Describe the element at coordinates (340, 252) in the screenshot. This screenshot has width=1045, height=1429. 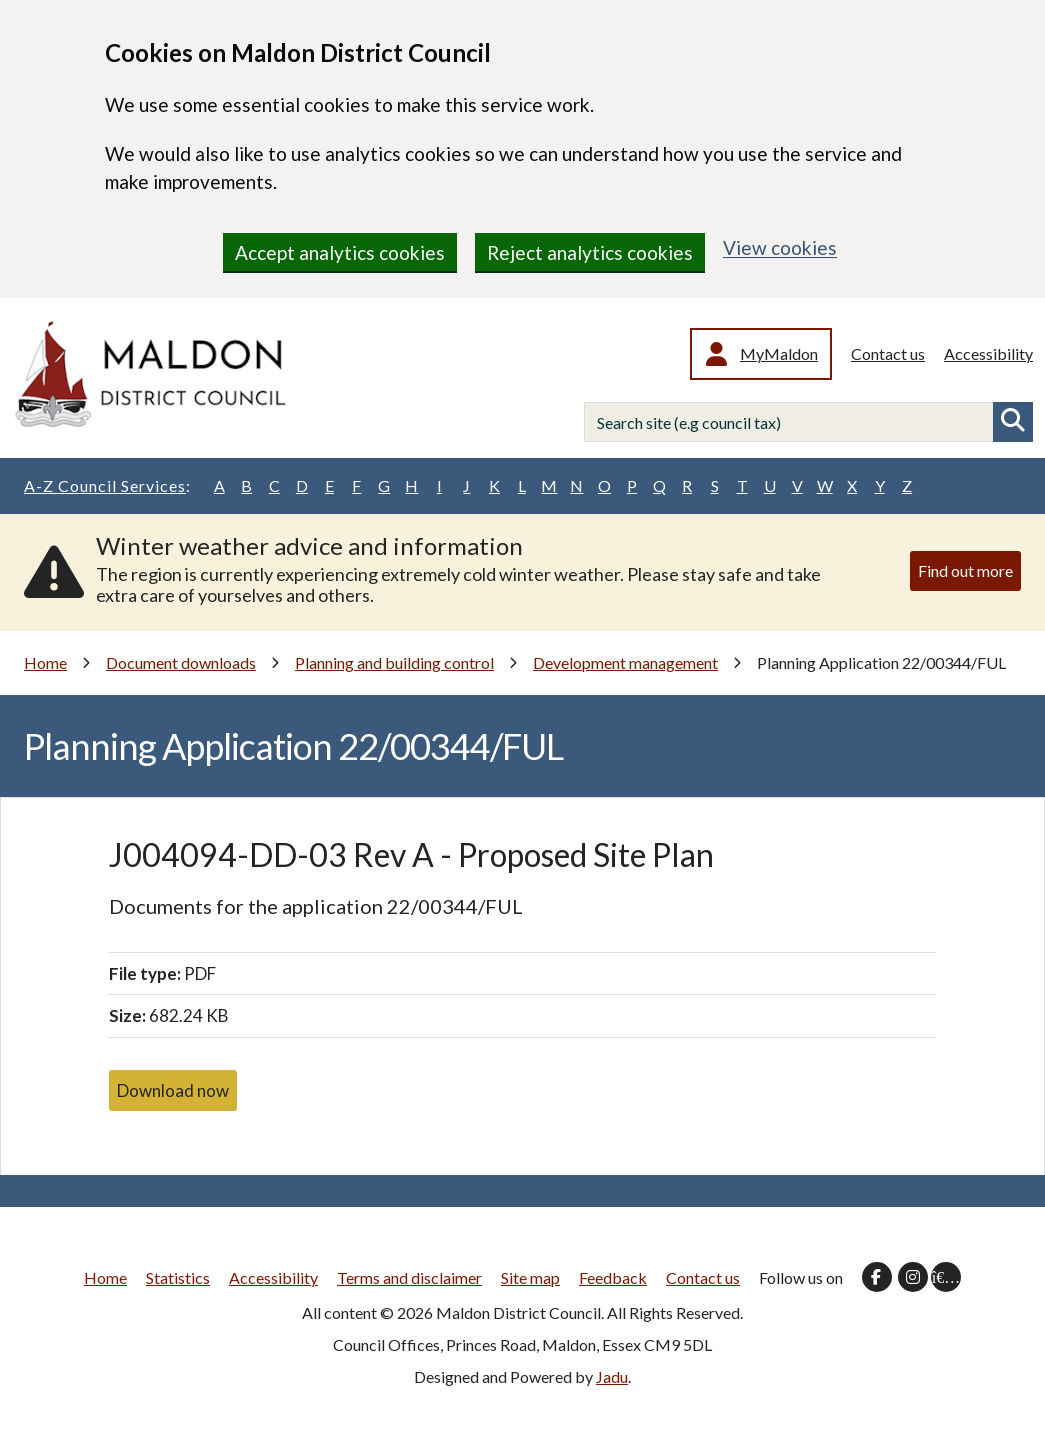
I see `Accept analytics cookies [region]` at that location.